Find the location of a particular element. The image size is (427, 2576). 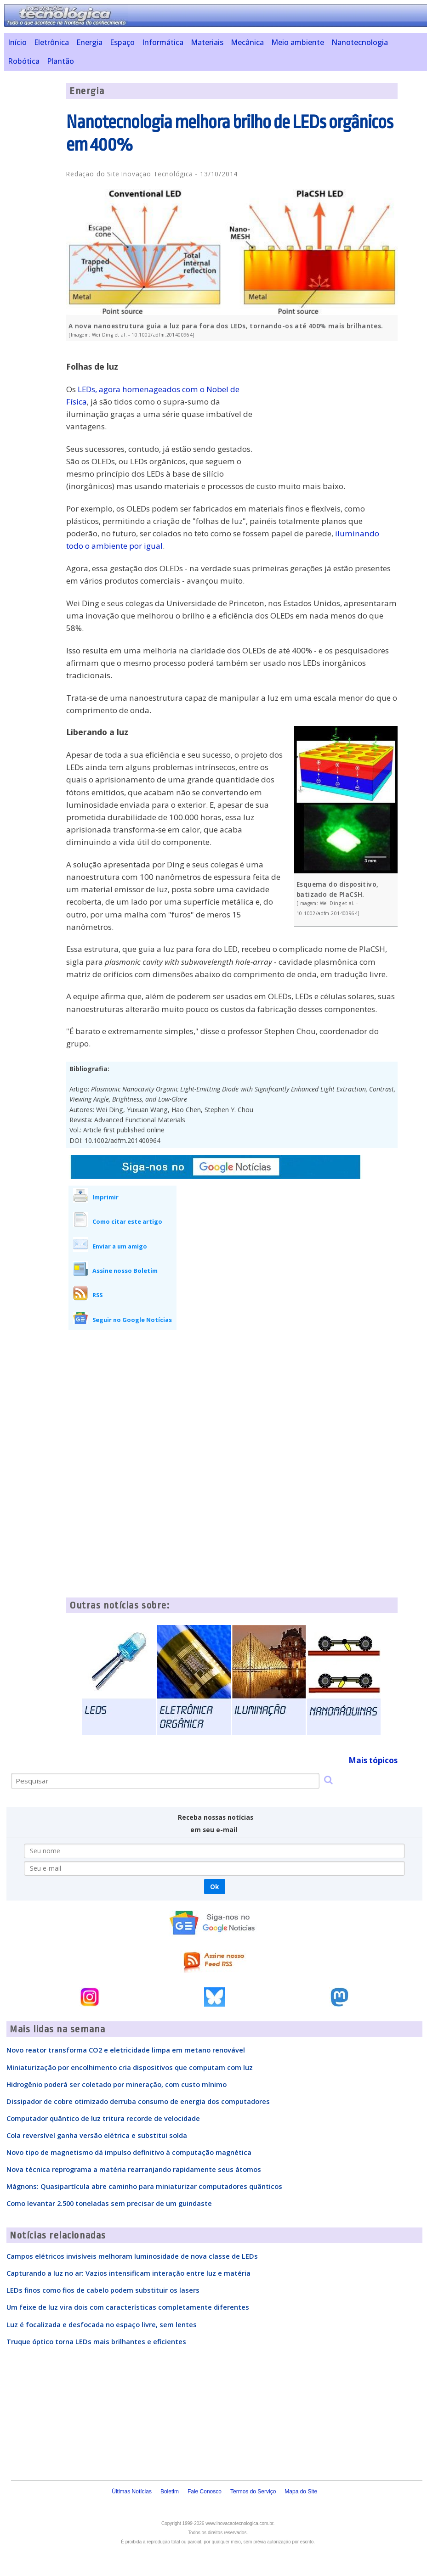

Enviar a um amigo is located at coordinates (119, 1246).